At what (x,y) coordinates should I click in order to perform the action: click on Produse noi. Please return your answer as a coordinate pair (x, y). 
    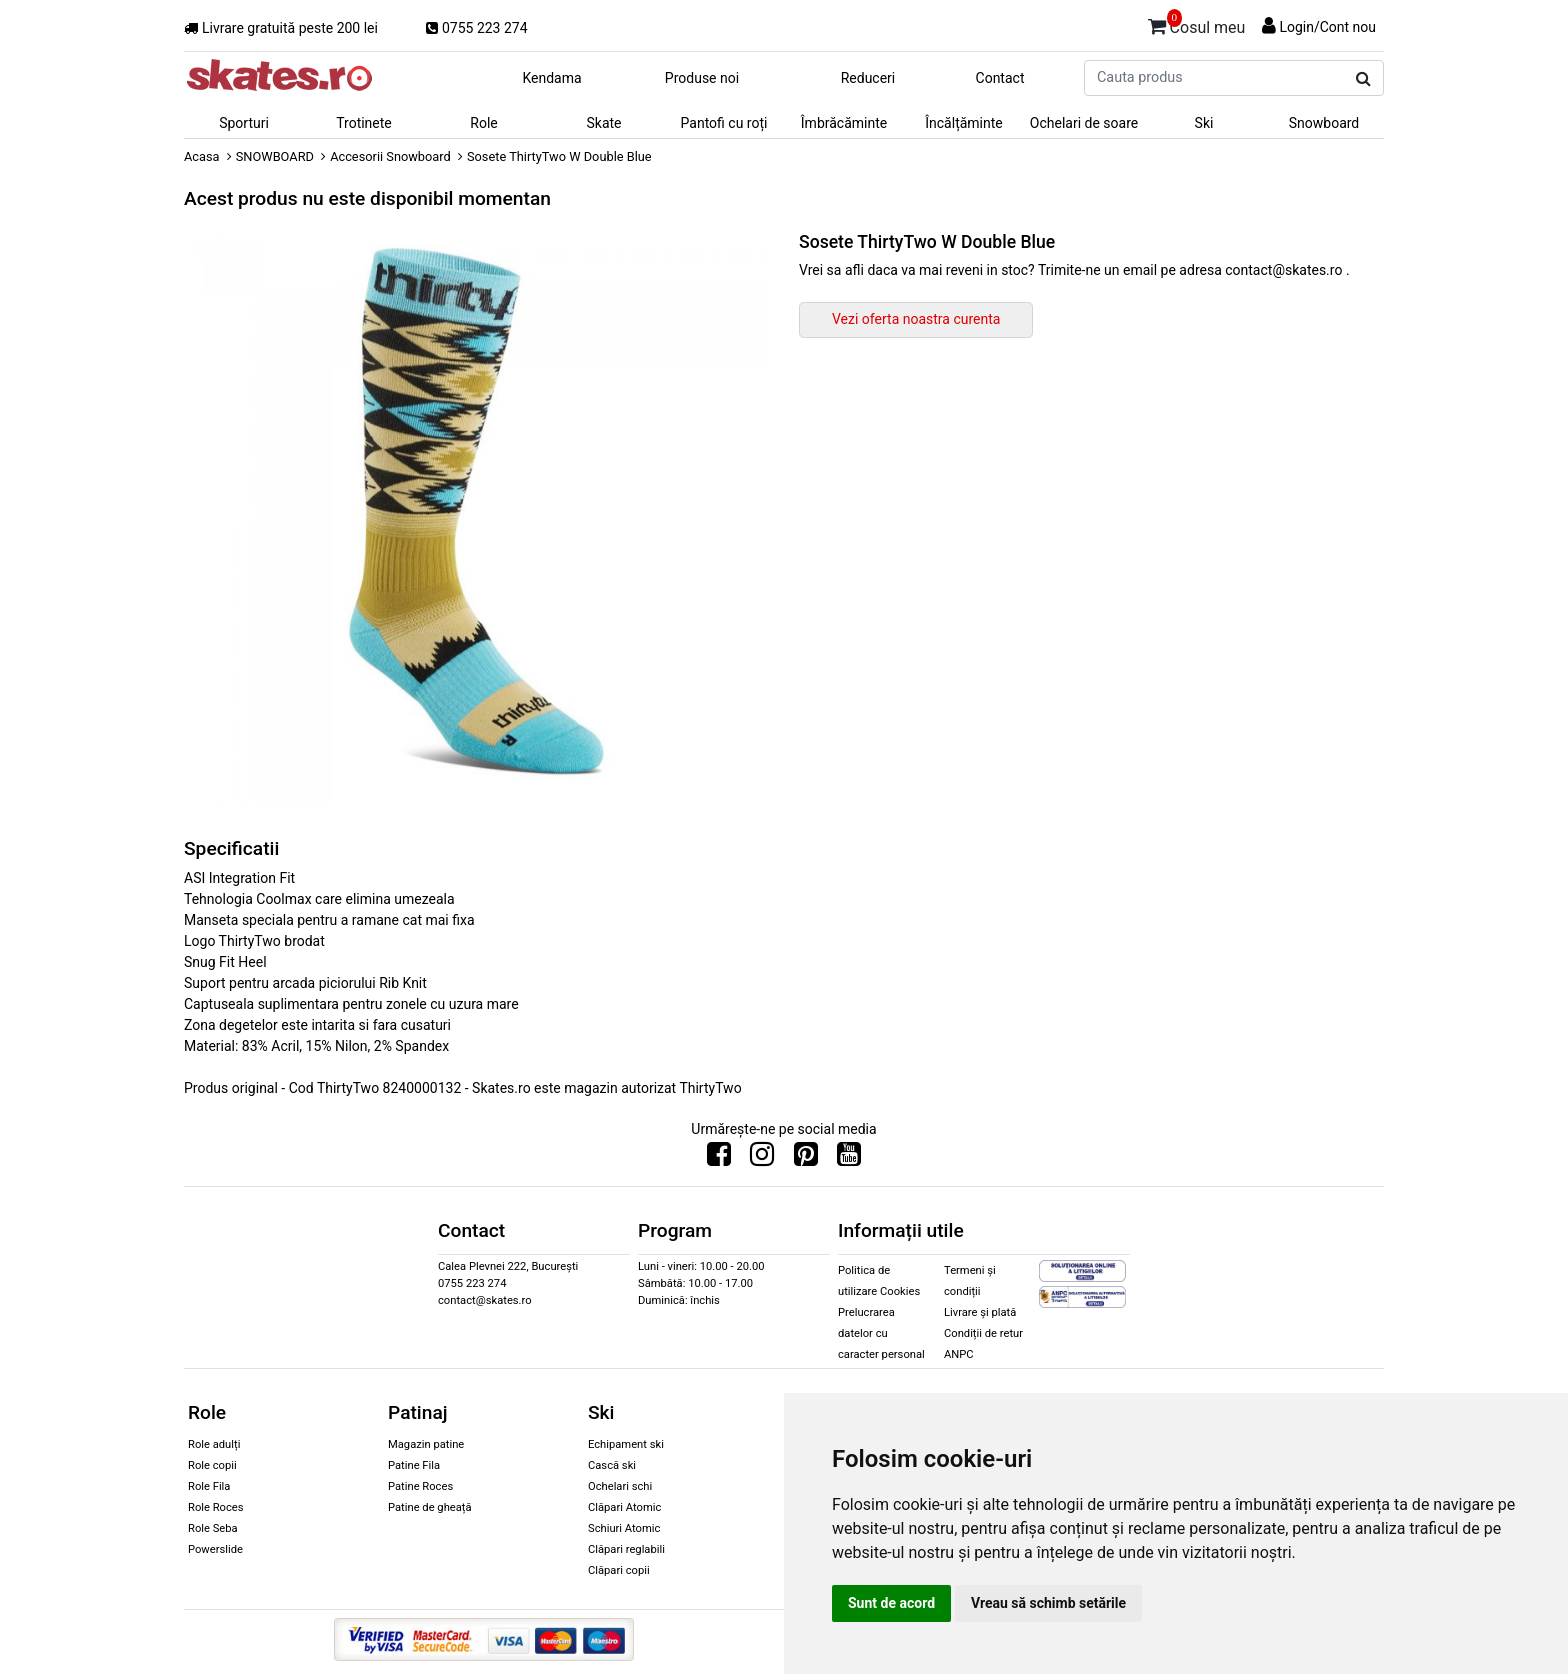
    Looking at the image, I should click on (702, 78).